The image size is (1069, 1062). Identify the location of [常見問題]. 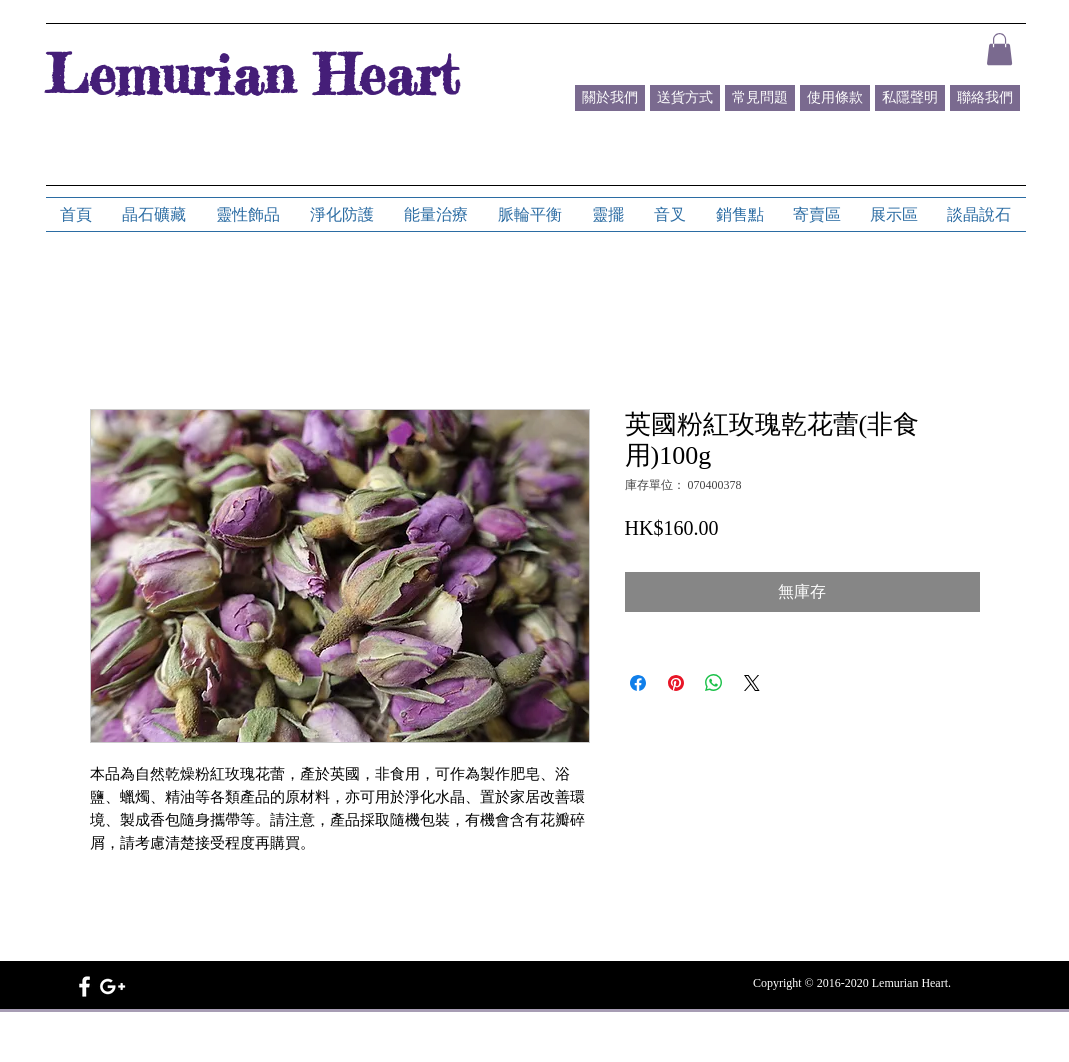
(760, 98).